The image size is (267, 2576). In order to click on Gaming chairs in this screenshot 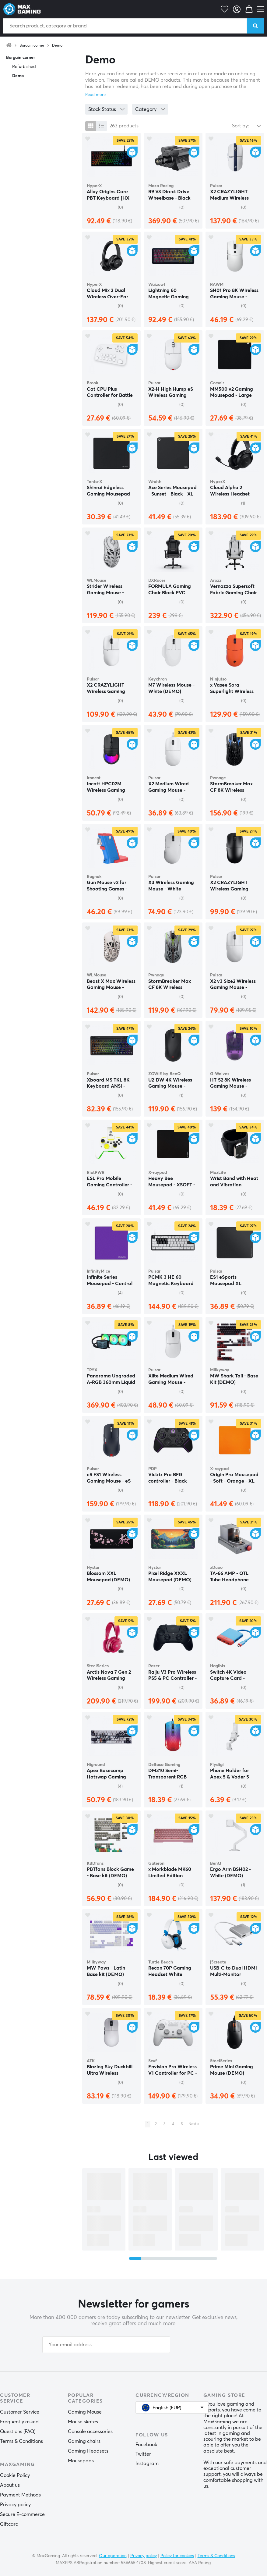, I will do `click(84, 2441)`.